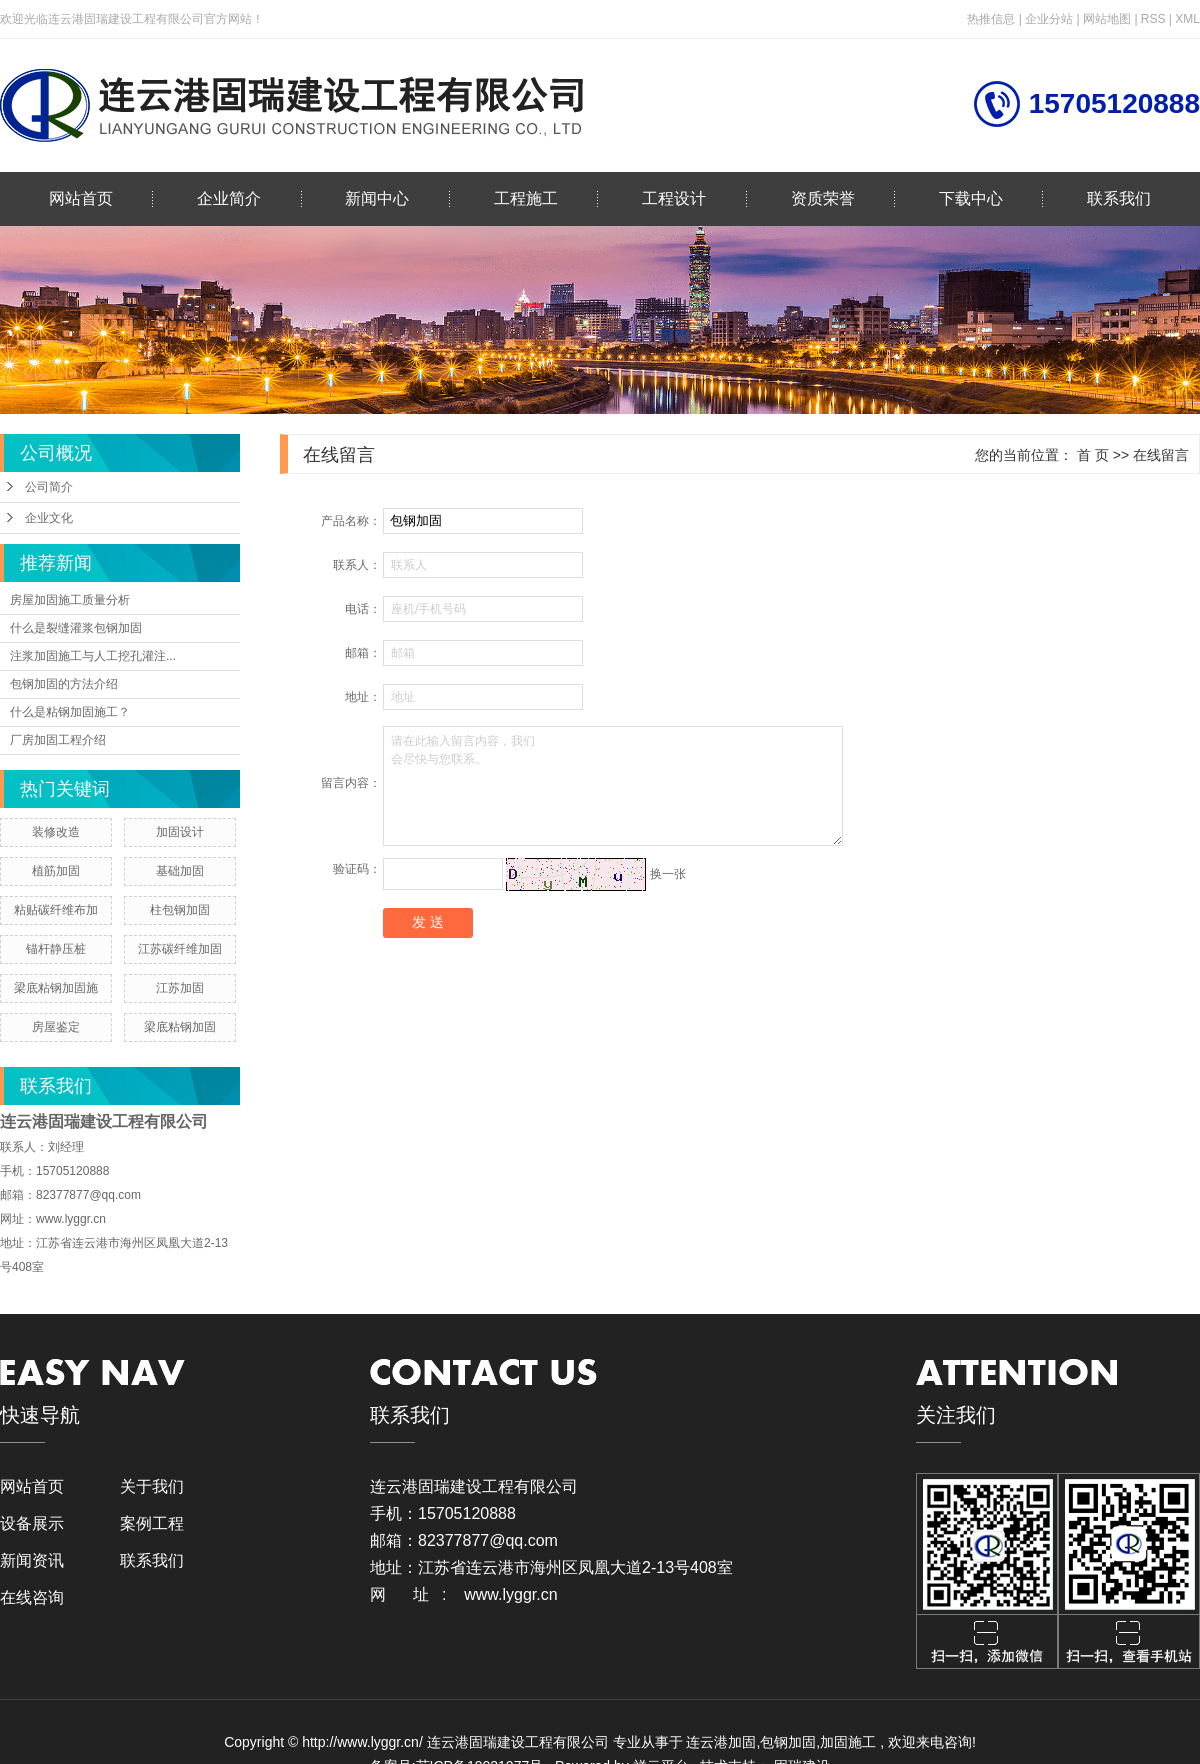  Describe the element at coordinates (377, 198) in the screenshot. I see `新闻中心` at that location.